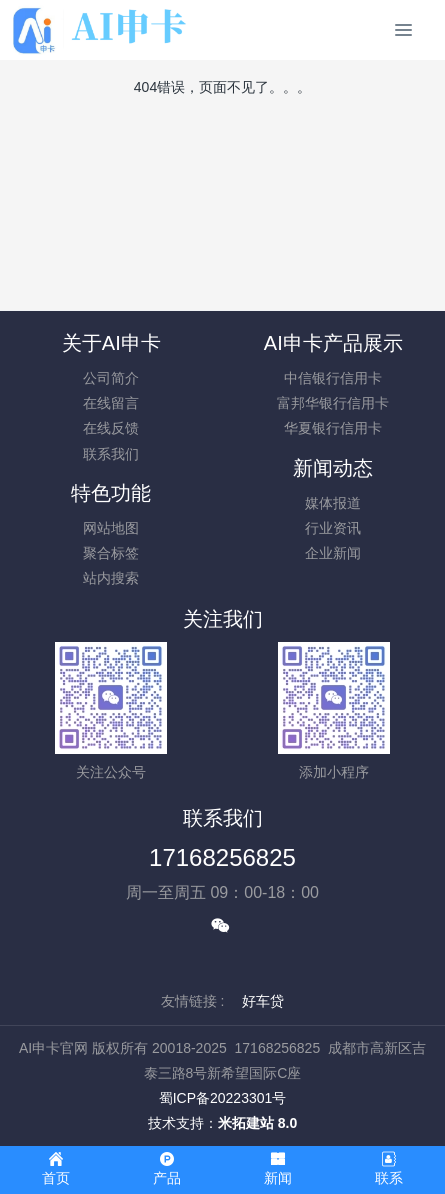 The width and height of the screenshot is (445, 1194). What do you see at coordinates (111, 403) in the screenshot?
I see `在线留言` at bounding box center [111, 403].